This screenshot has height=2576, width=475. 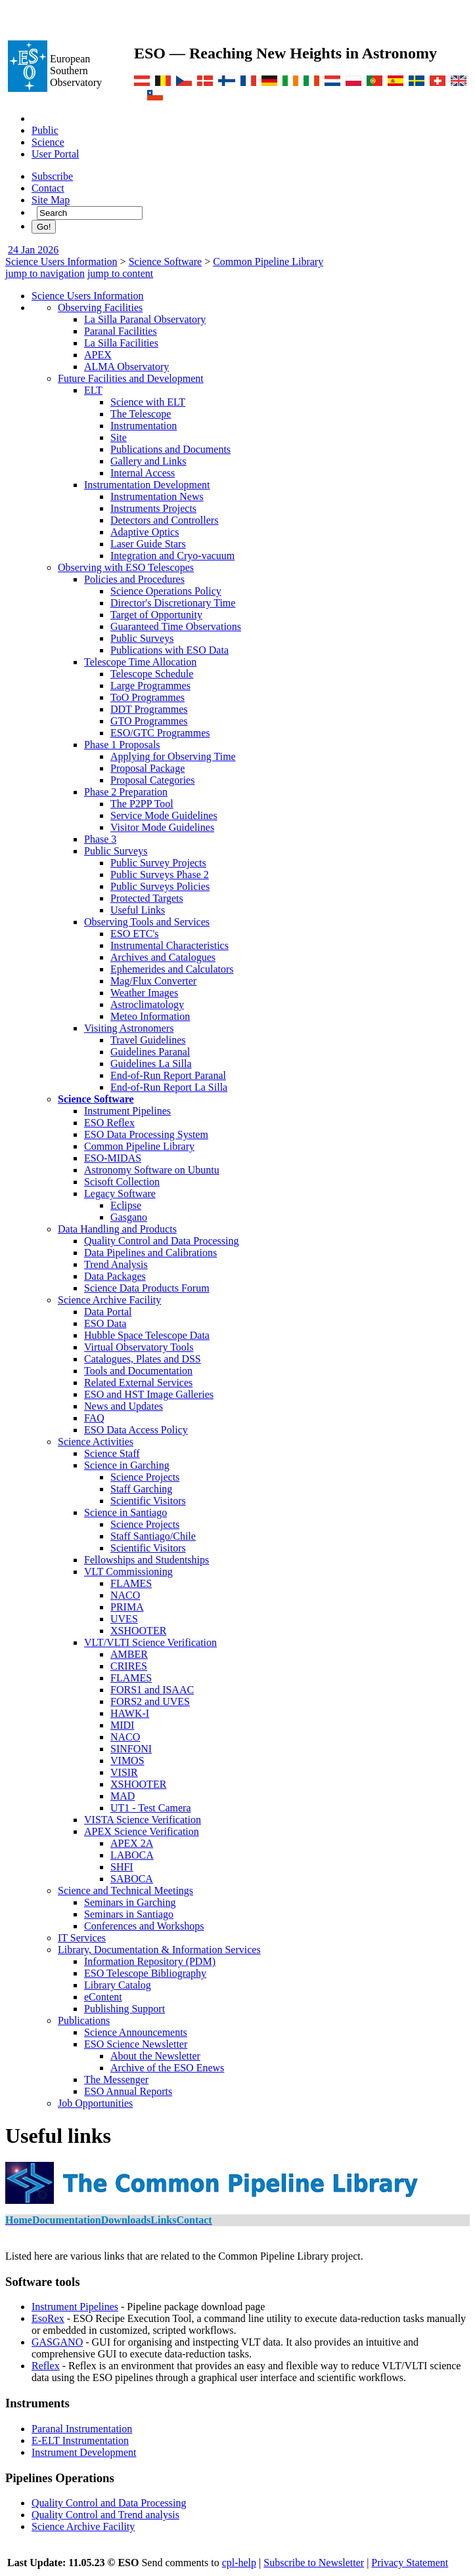 What do you see at coordinates (107, 1311) in the screenshot?
I see `Data Portal` at bounding box center [107, 1311].